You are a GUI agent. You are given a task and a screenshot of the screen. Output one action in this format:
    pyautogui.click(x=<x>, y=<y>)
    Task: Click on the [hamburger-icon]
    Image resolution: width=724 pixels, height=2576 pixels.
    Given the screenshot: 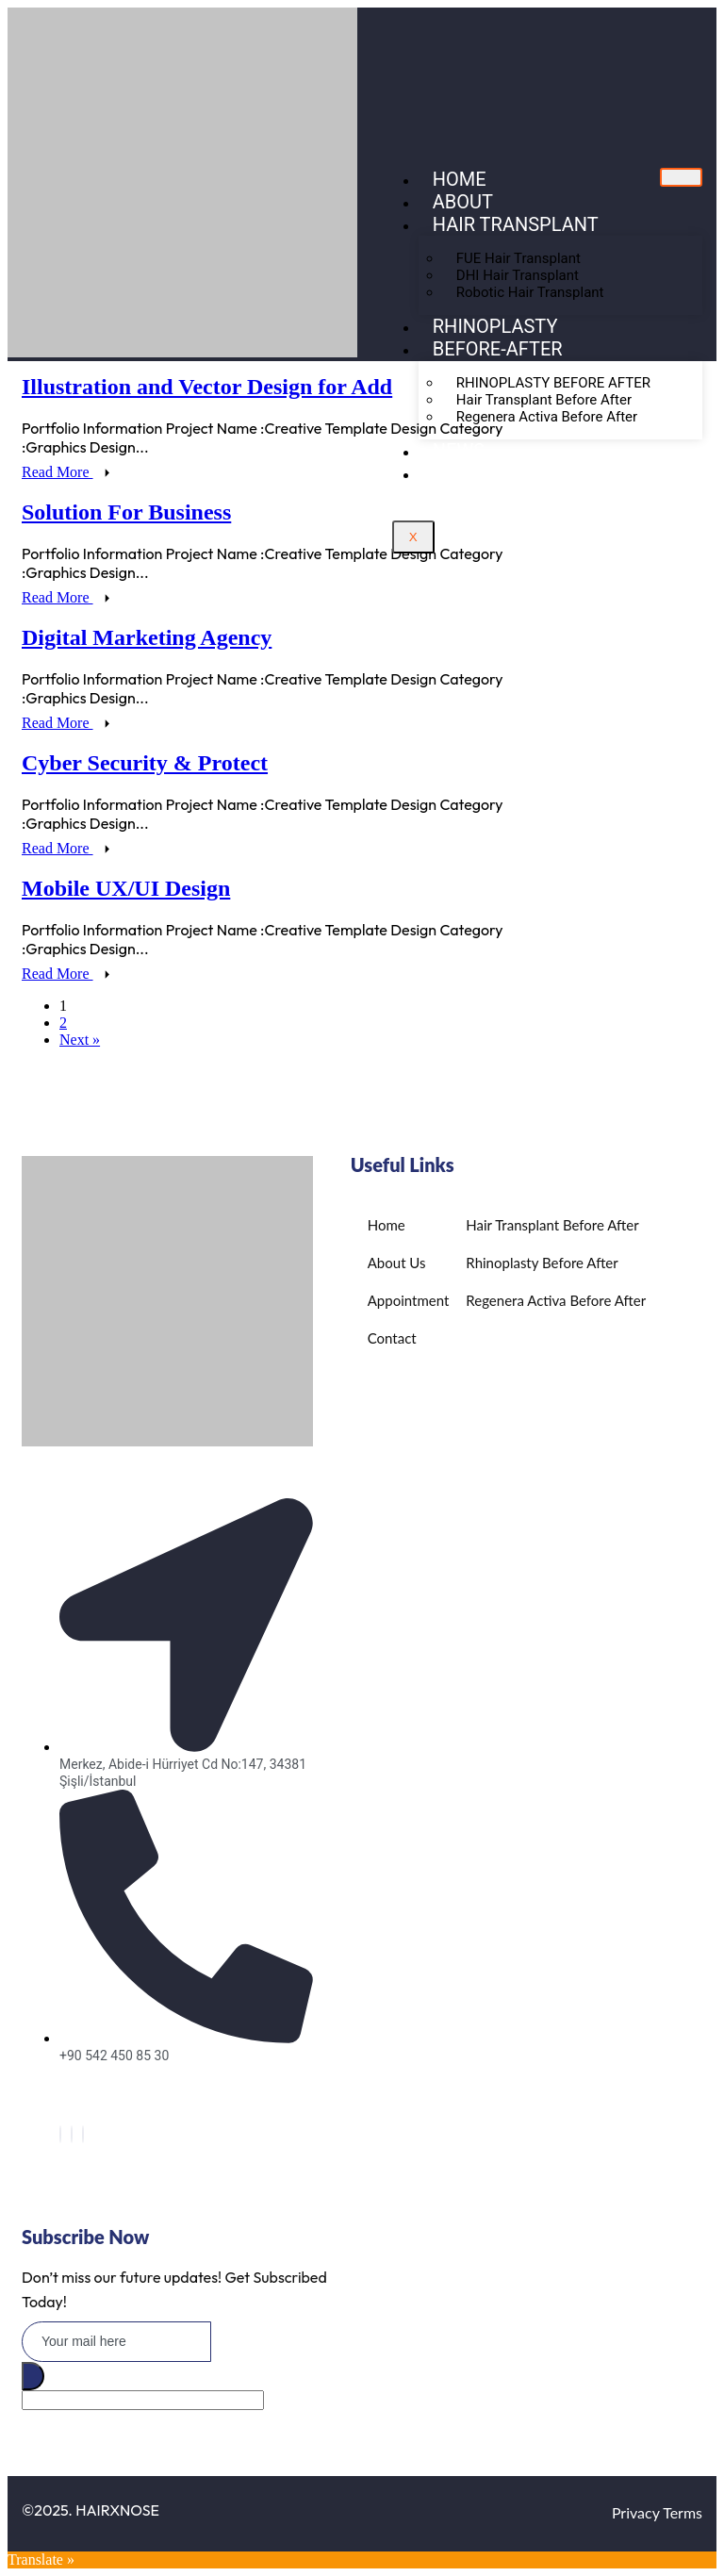 What is the action you would take?
    pyautogui.click(x=681, y=177)
    